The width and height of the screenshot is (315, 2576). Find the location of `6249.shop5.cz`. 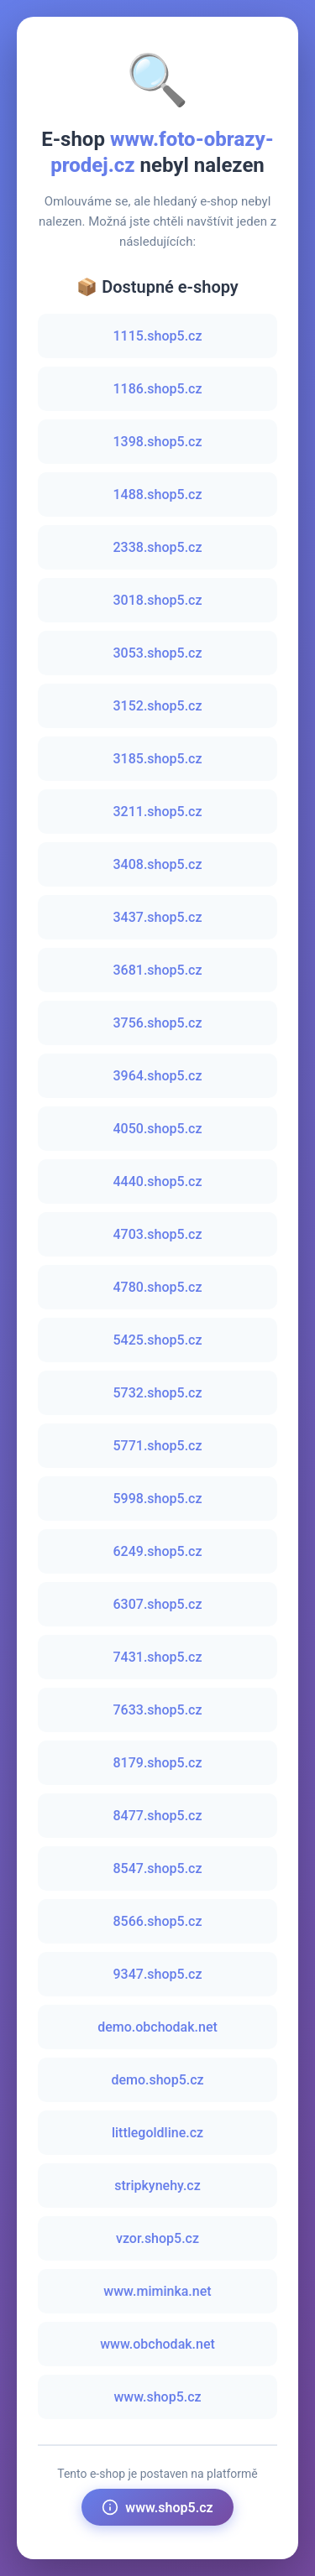

6249.shop5.cz is located at coordinates (157, 1551).